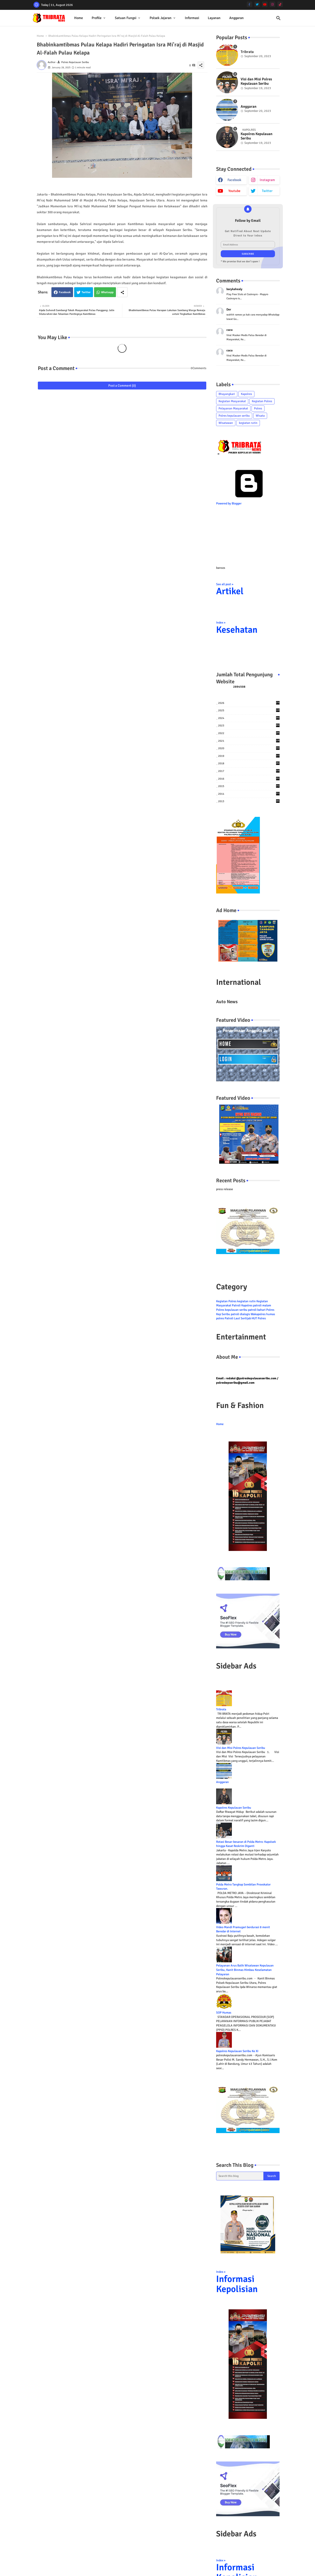 The height and width of the screenshot is (2576, 315). Describe the element at coordinates (278, 18) in the screenshot. I see `[button]` at that location.